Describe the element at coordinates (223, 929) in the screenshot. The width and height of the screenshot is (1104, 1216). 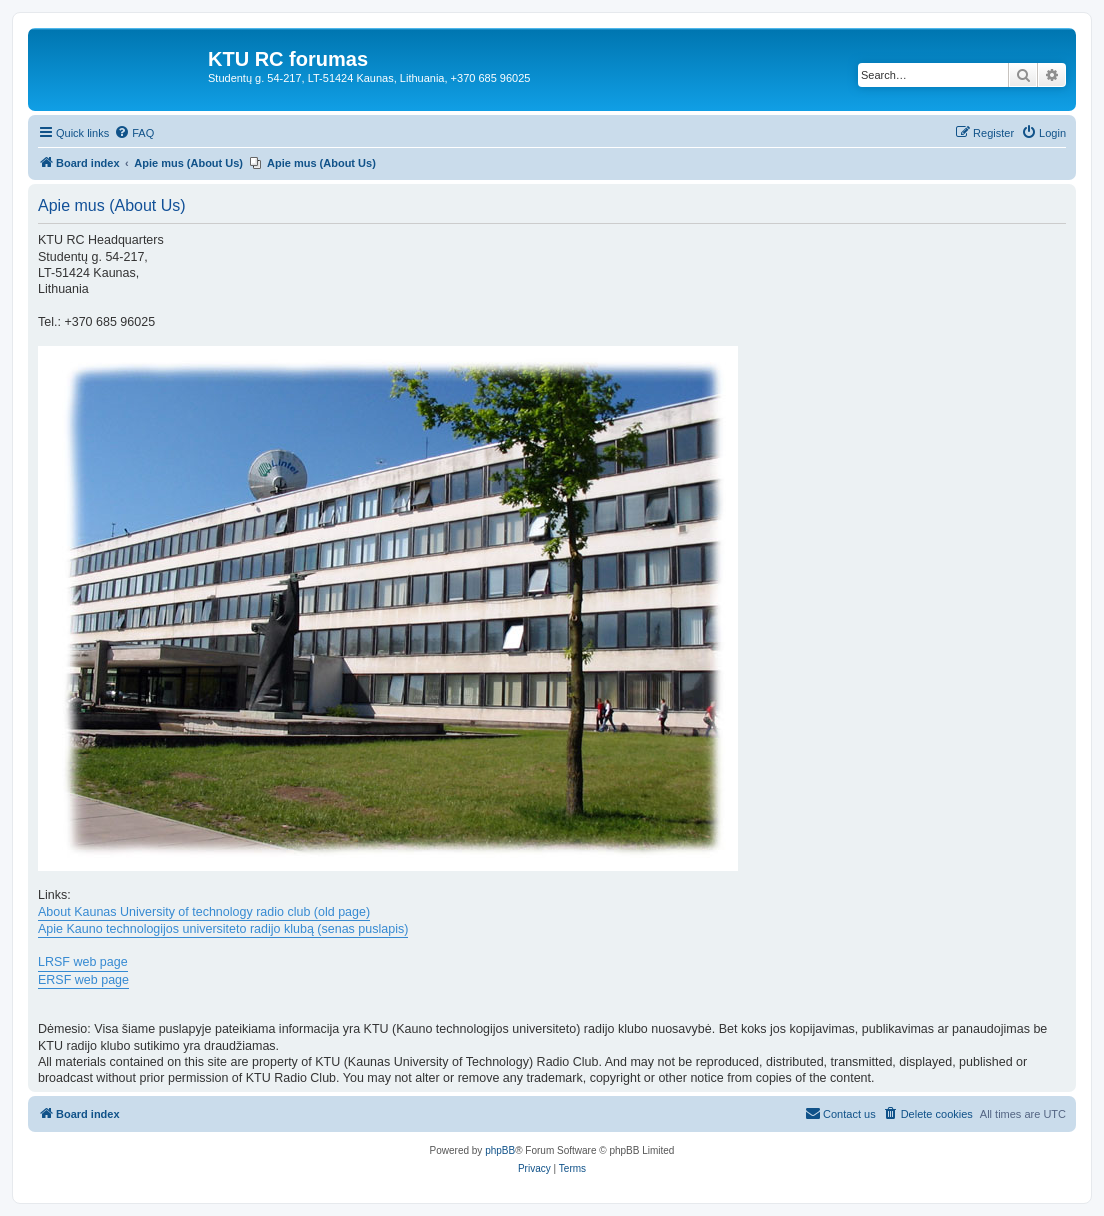
I see `Apie Kauno technologijos universiteto radijo klubą (senas puslapis)` at that location.